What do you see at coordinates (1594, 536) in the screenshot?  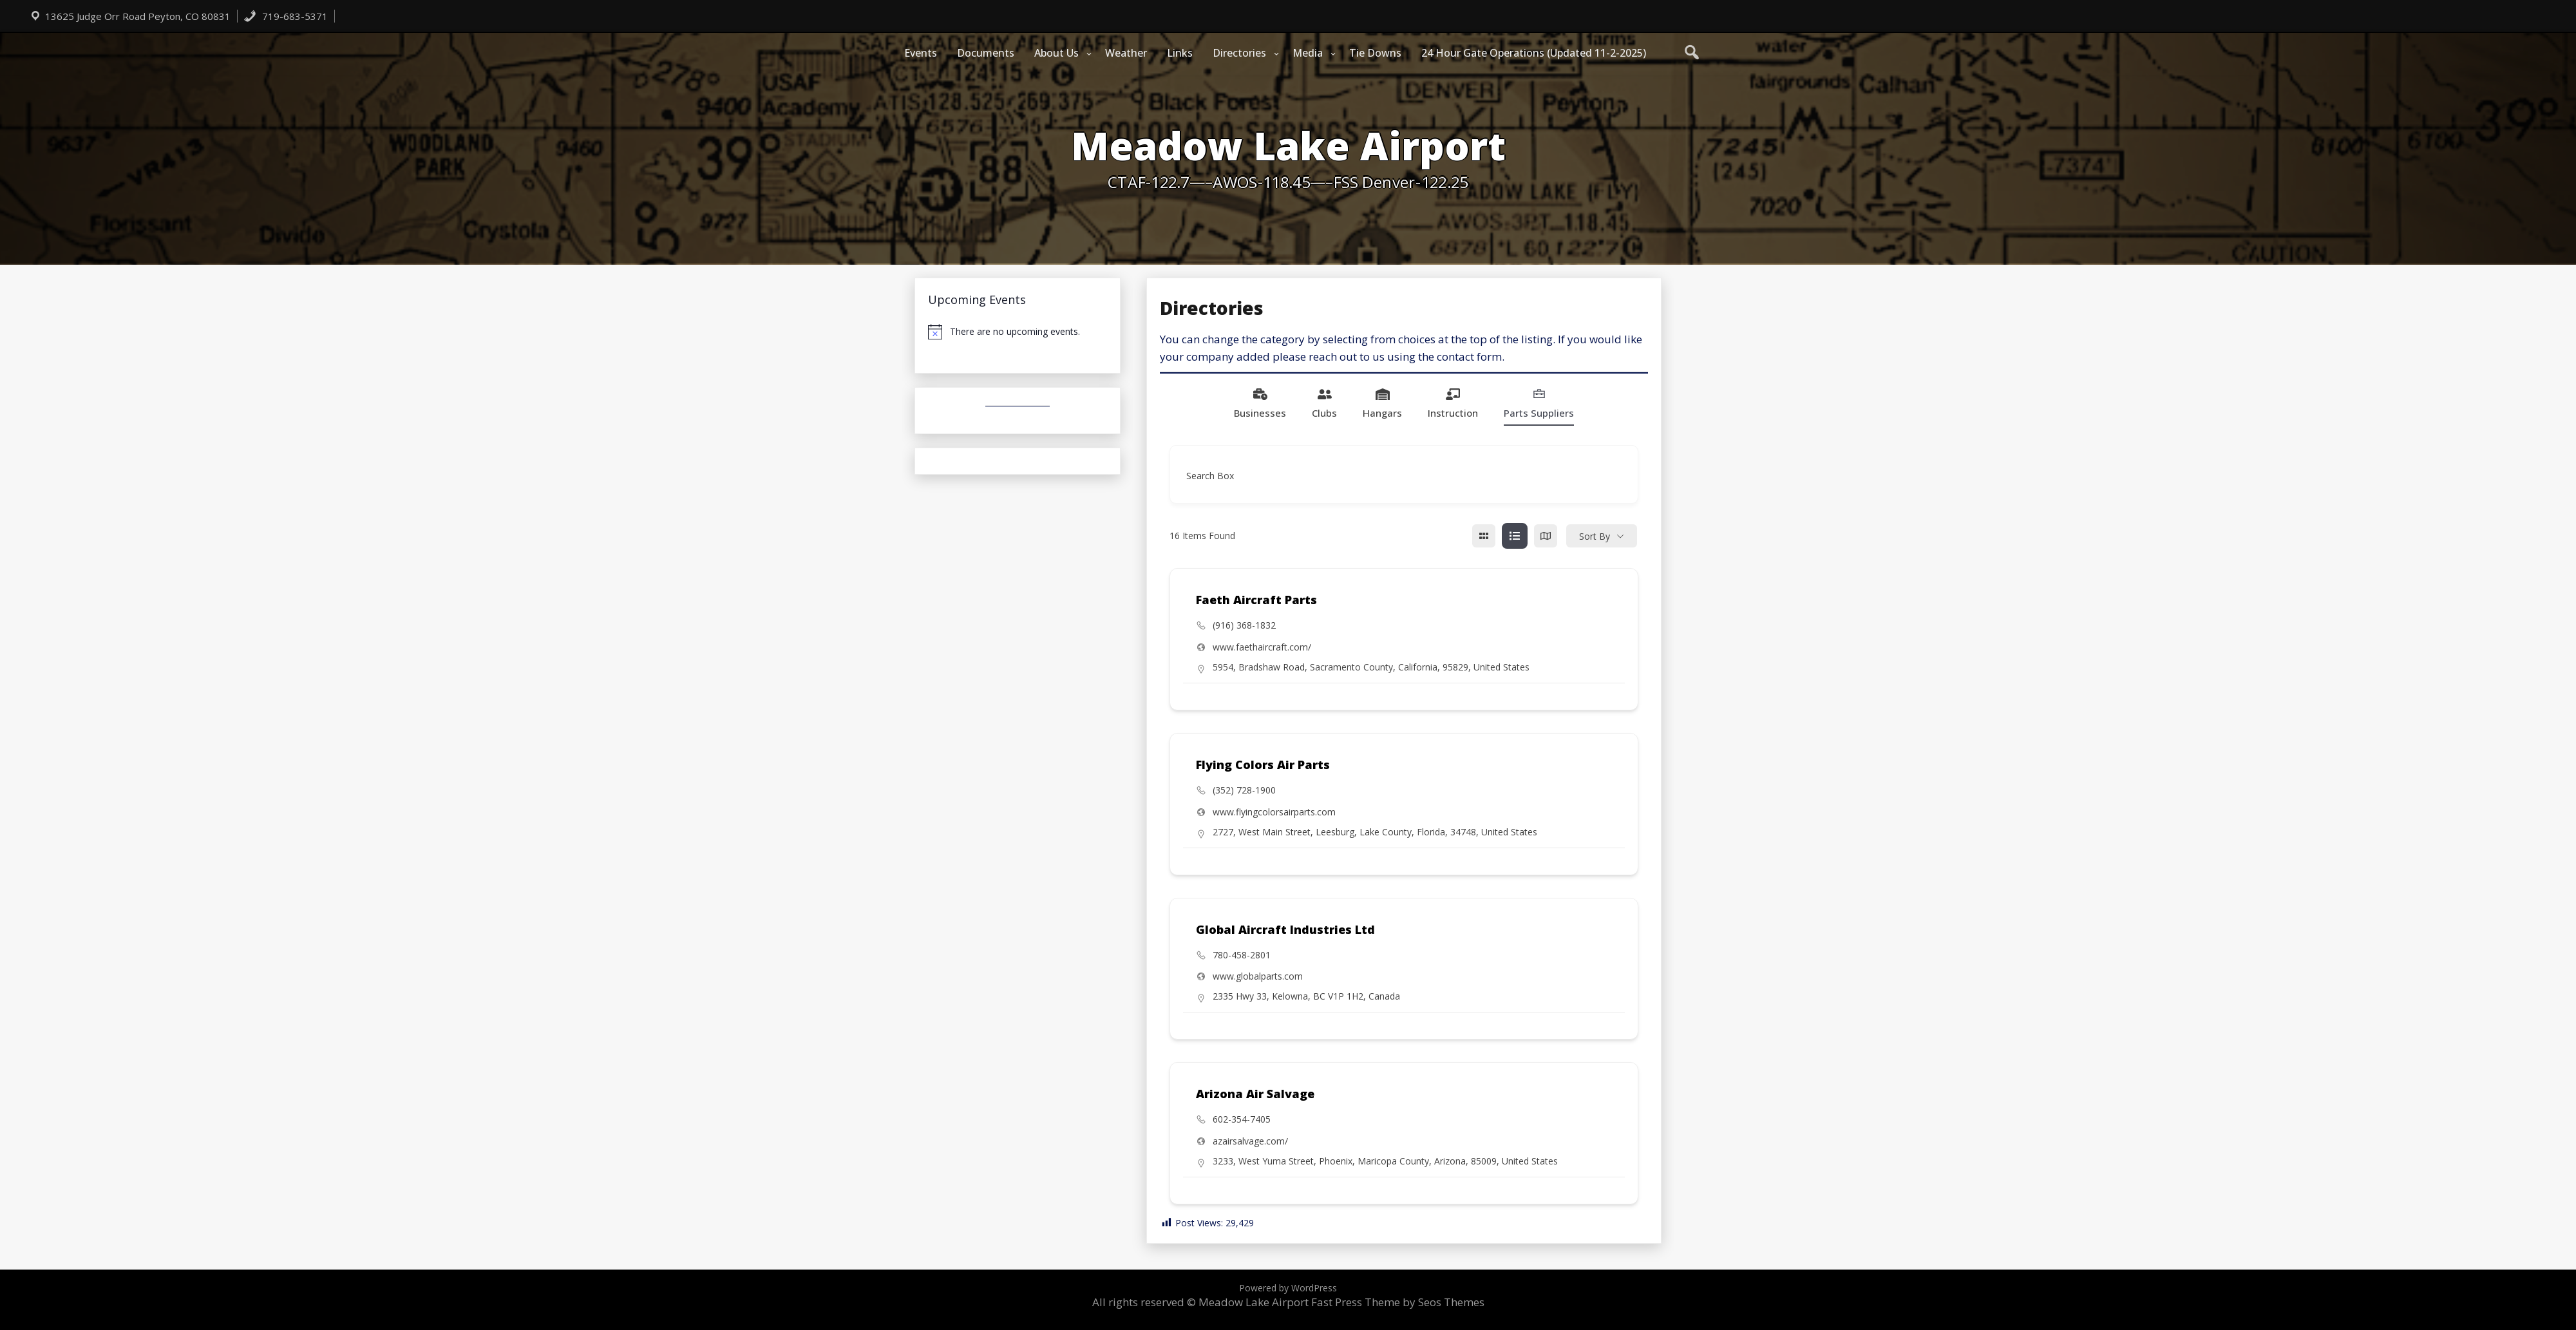 I see `Sort By` at bounding box center [1594, 536].